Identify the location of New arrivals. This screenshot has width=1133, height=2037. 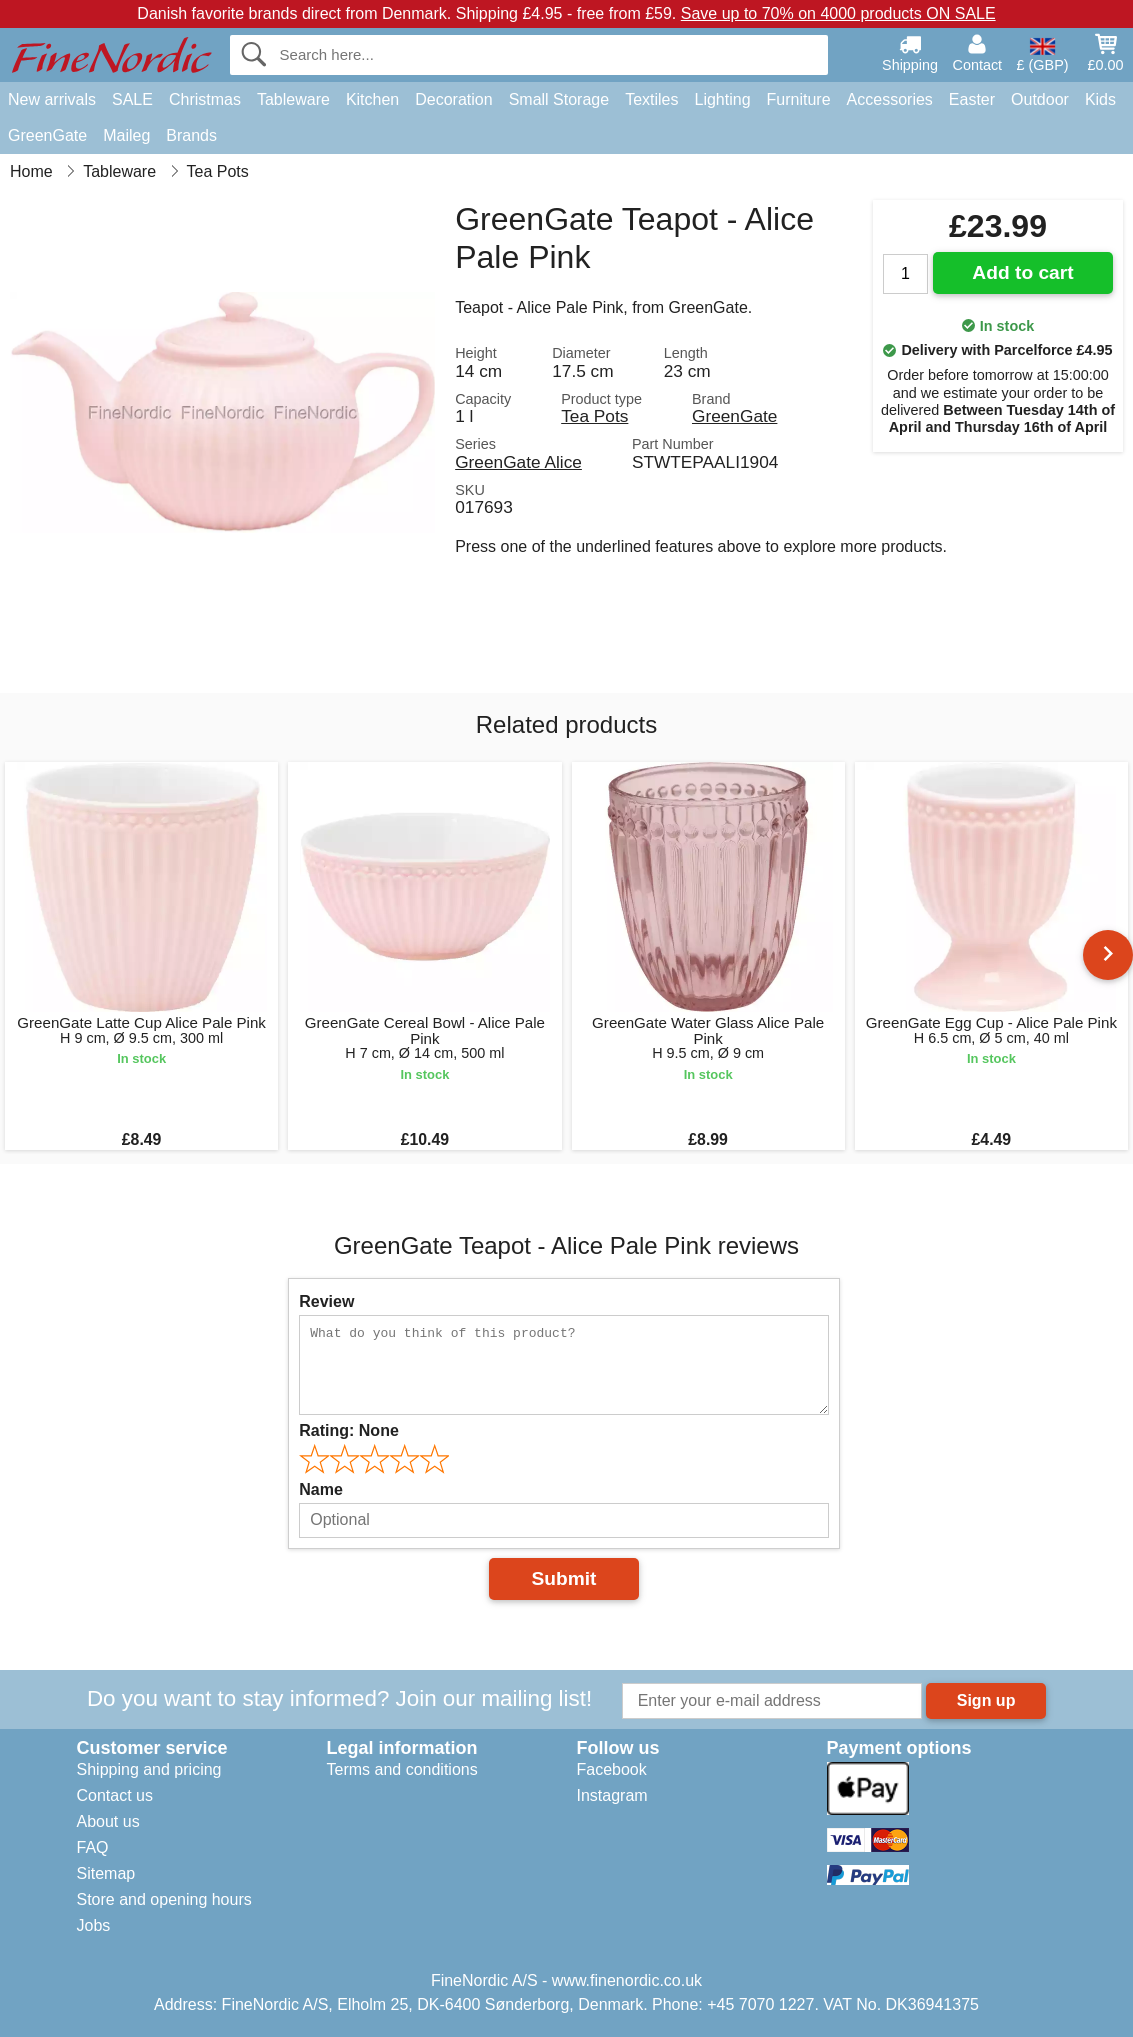
(52, 99).